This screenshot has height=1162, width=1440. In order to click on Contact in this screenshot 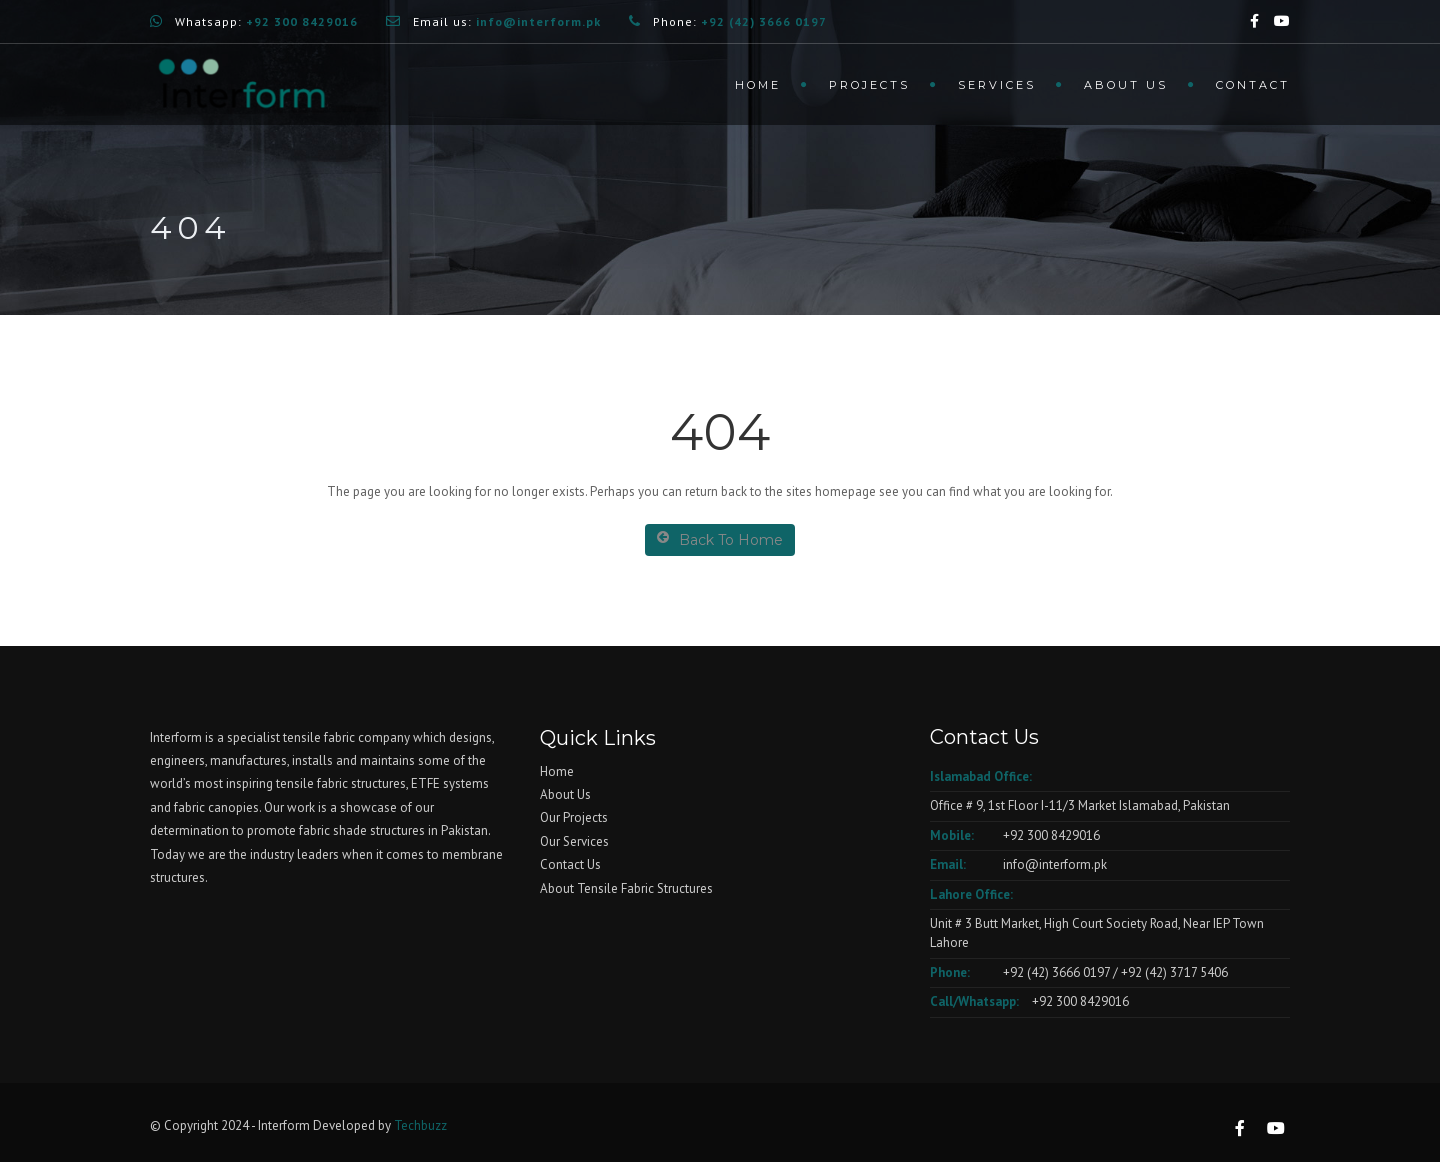, I will do `click(1253, 85)`.